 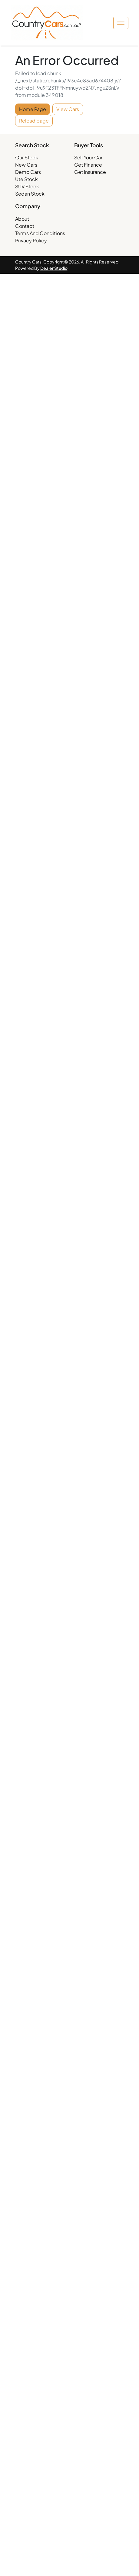 What do you see at coordinates (54, 268) in the screenshot?
I see `Dealer Studio` at bounding box center [54, 268].